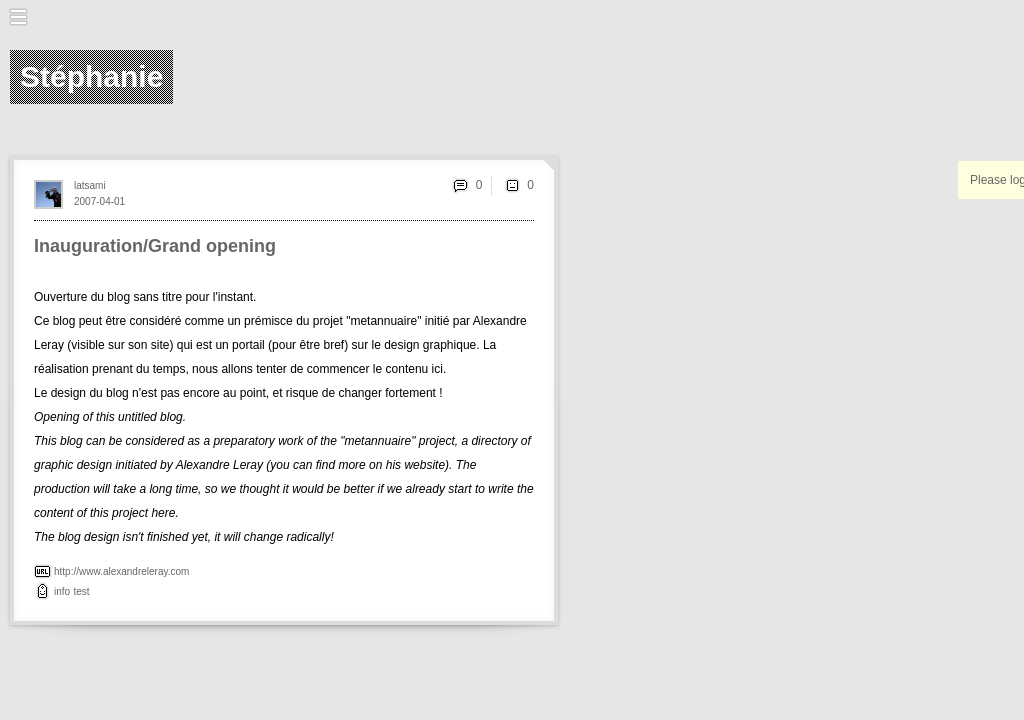 The height and width of the screenshot is (720, 1024). What do you see at coordinates (99, 201) in the screenshot?
I see `2007-04-01` at bounding box center [99, 201].